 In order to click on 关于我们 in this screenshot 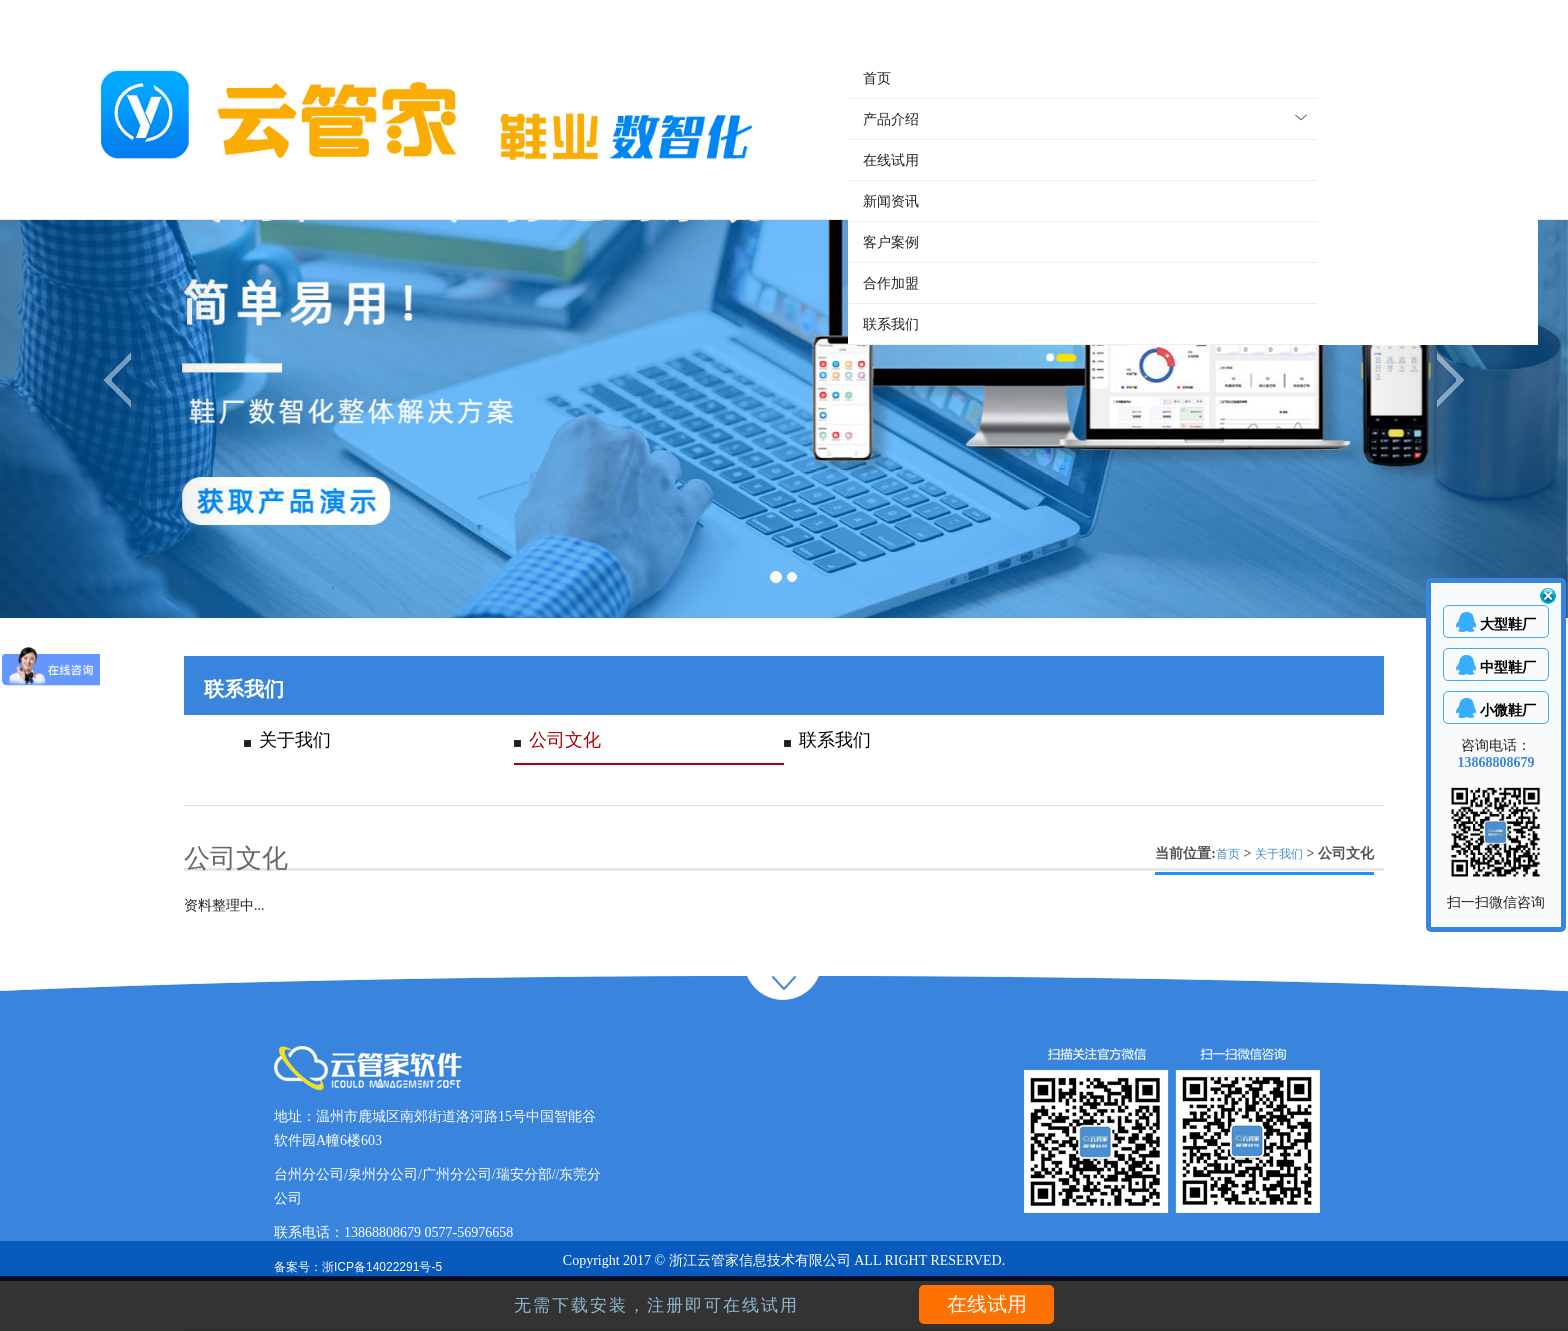, I will do `click(295, 740)`.